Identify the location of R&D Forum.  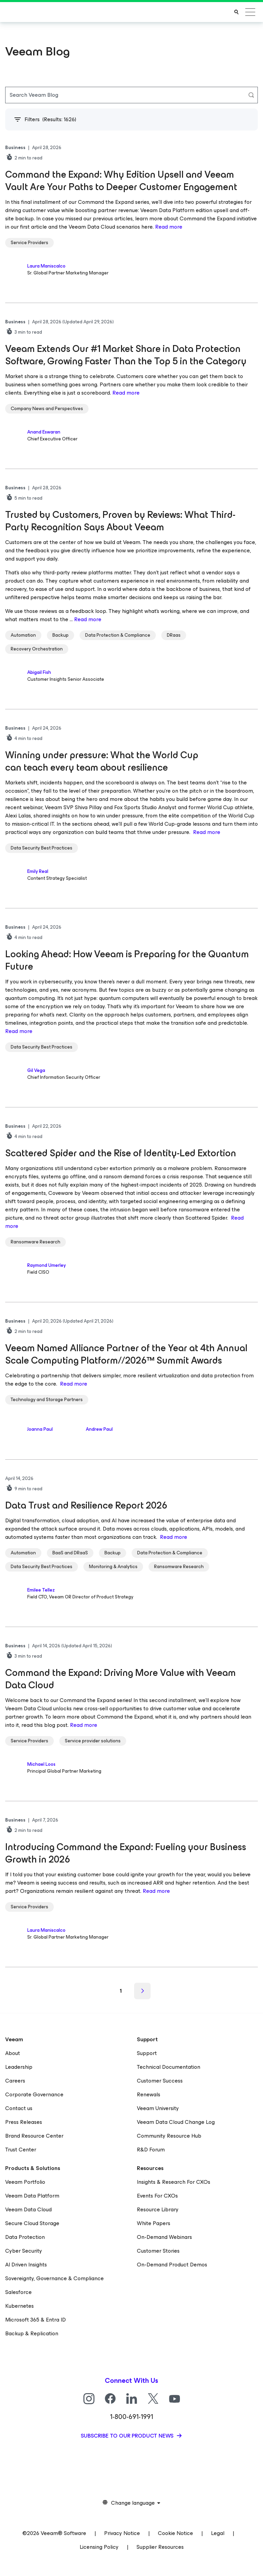
(151, 2149).